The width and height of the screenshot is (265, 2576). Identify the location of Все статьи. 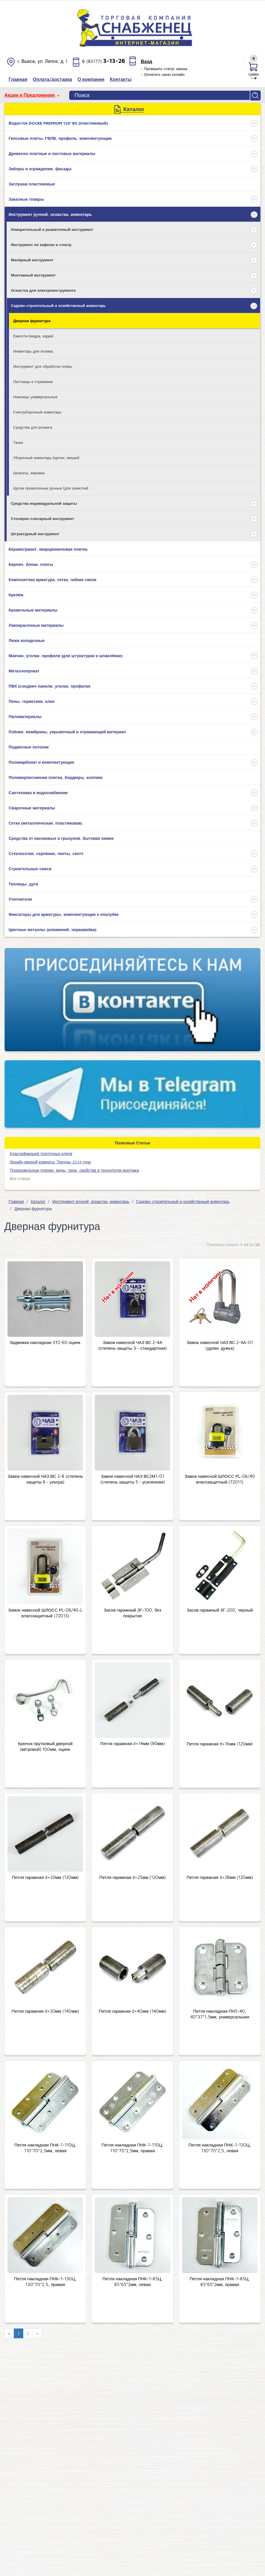
(20, 1177).